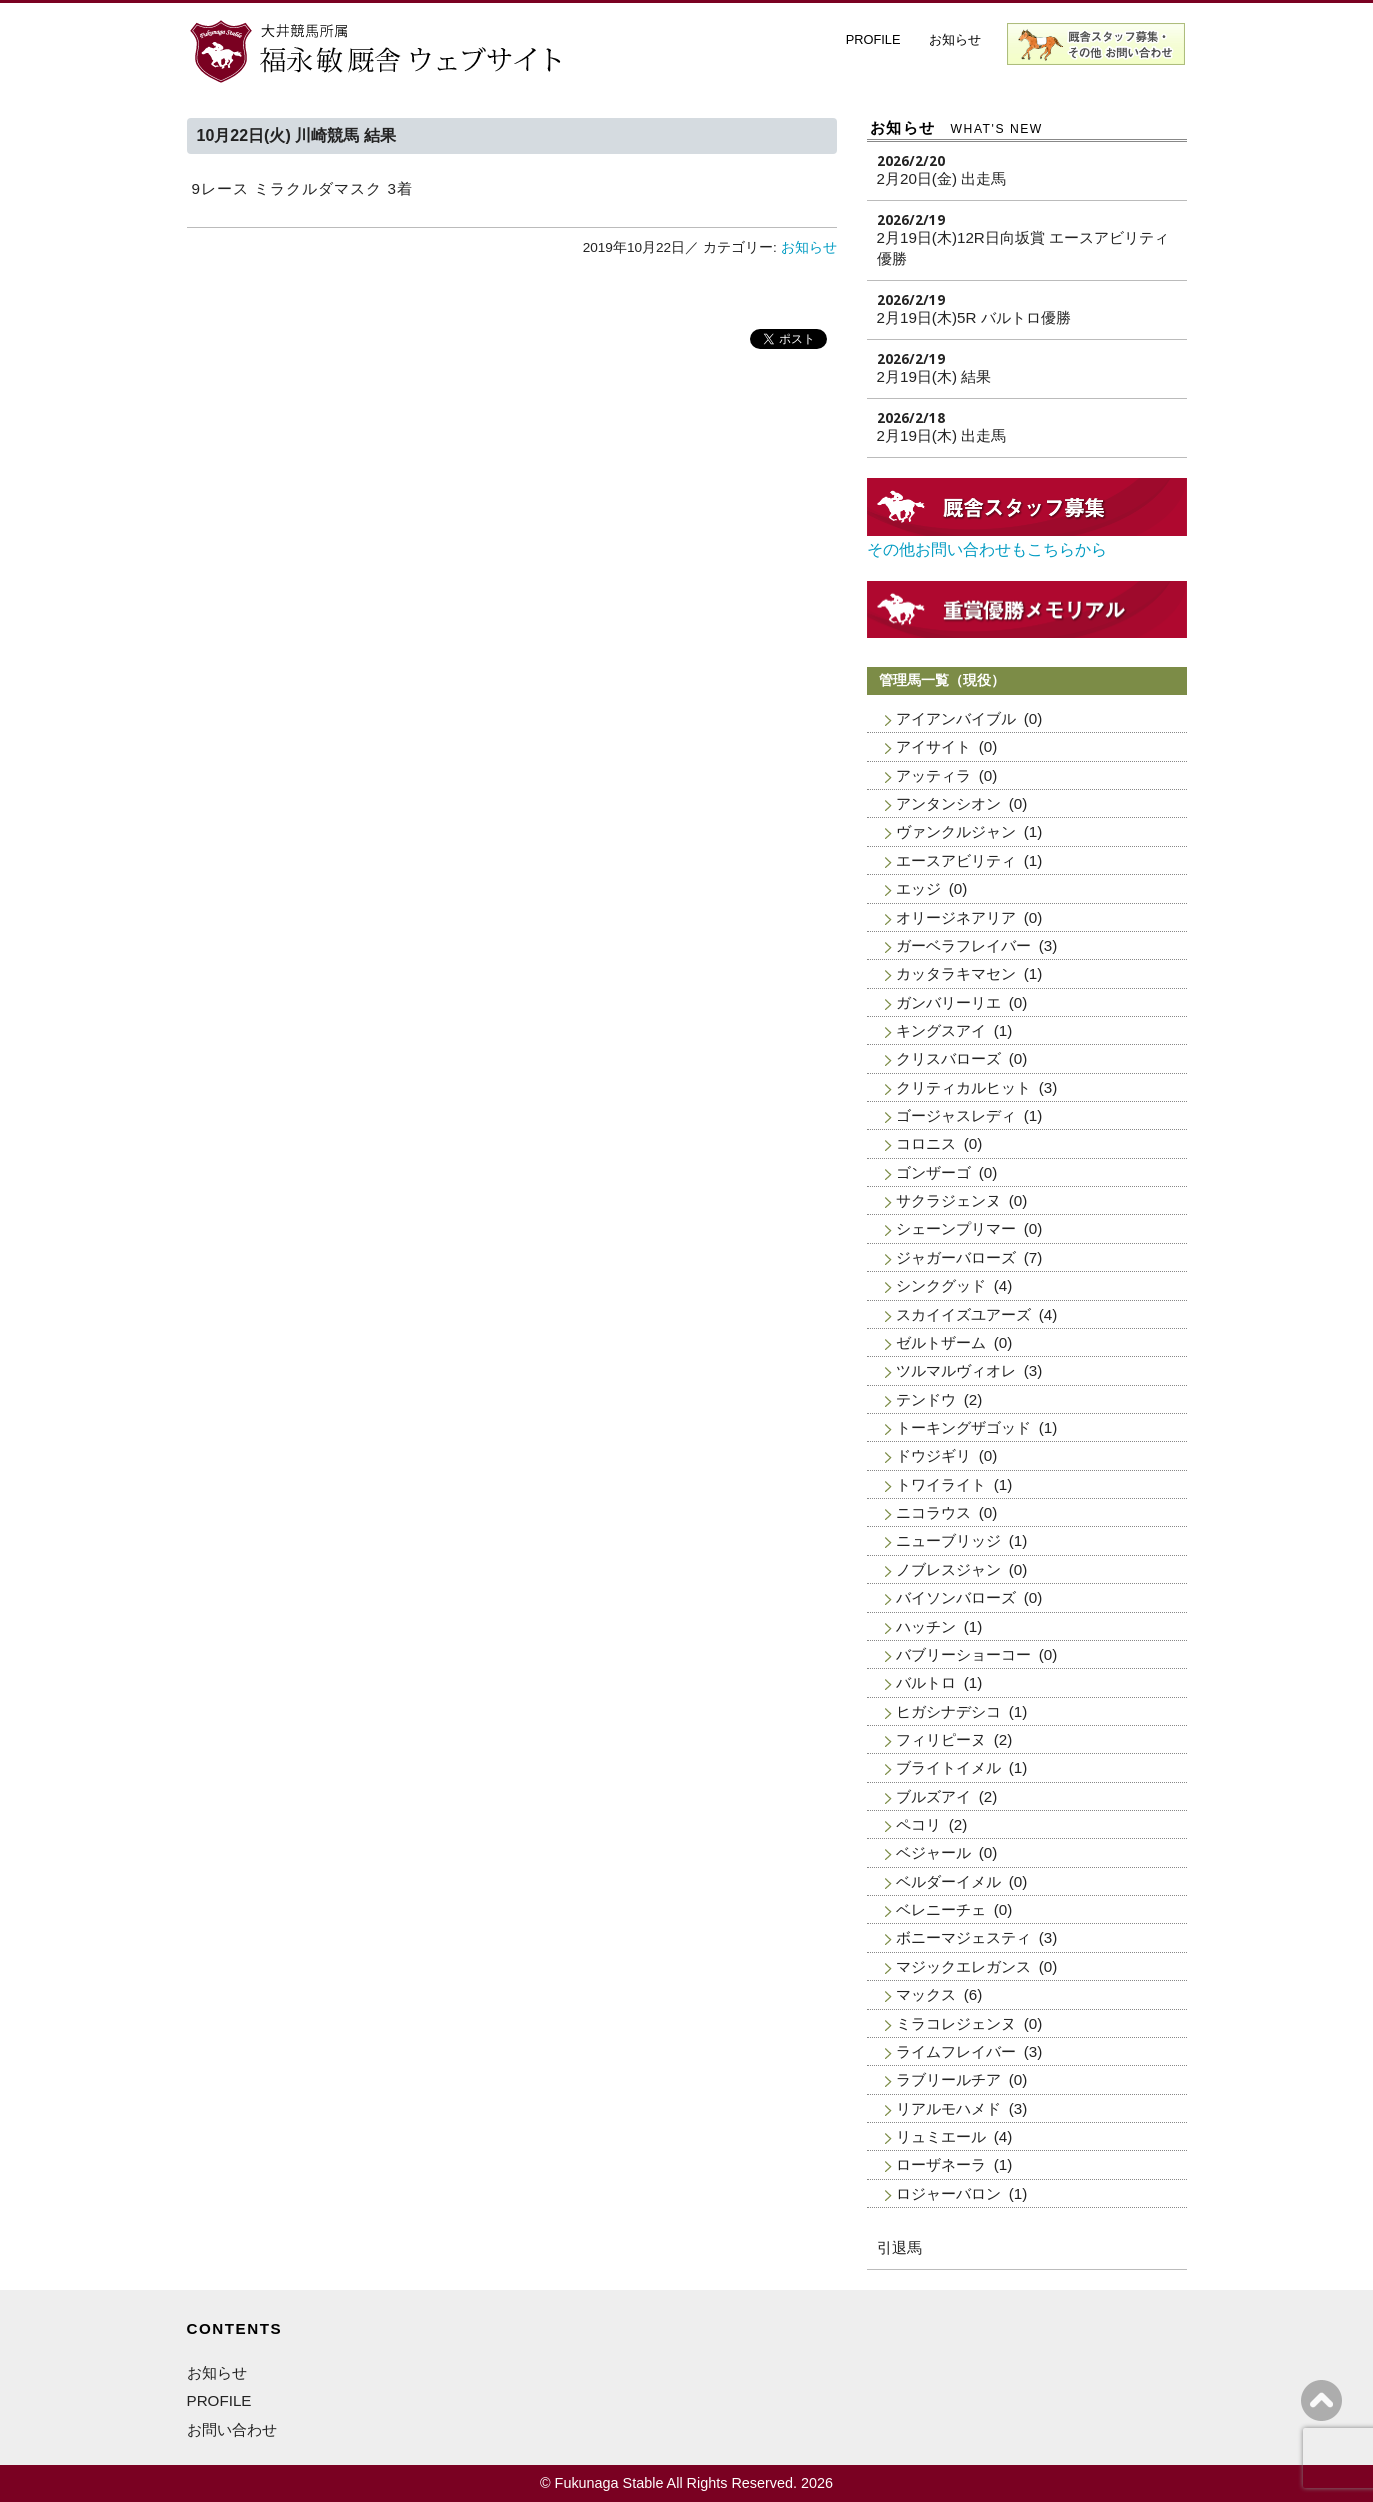  I want to click on ブルズアイ, so click(933, 1796).